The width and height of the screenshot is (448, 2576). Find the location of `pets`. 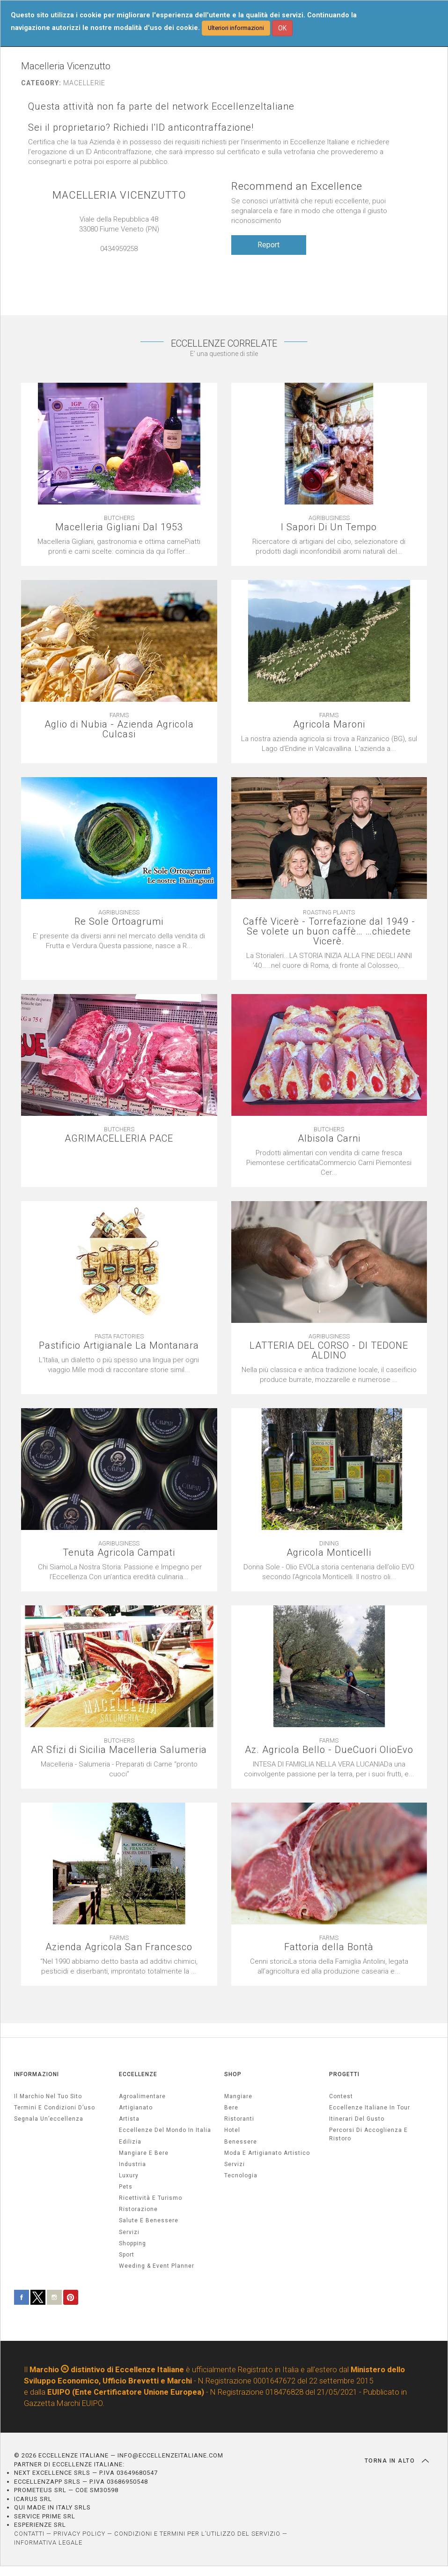

pets is located at coordinates (125, 2186).